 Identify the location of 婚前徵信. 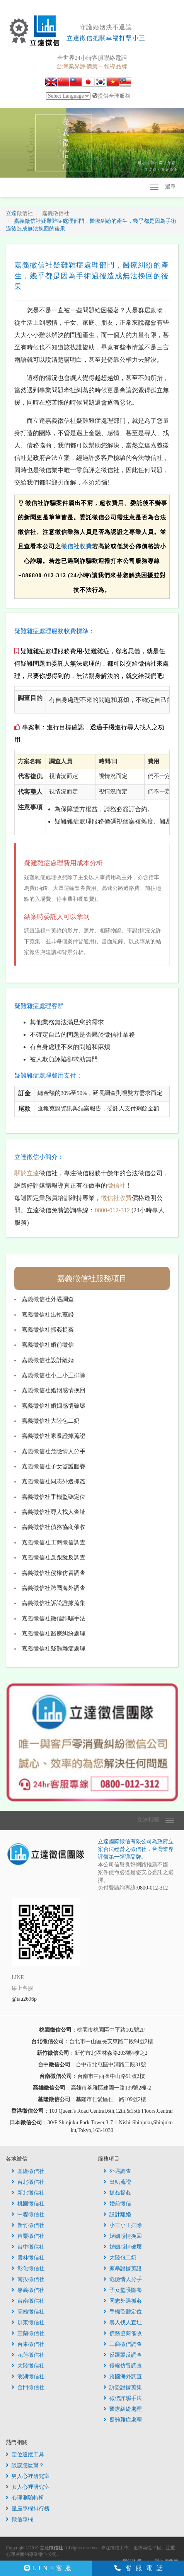
(117, 2204).